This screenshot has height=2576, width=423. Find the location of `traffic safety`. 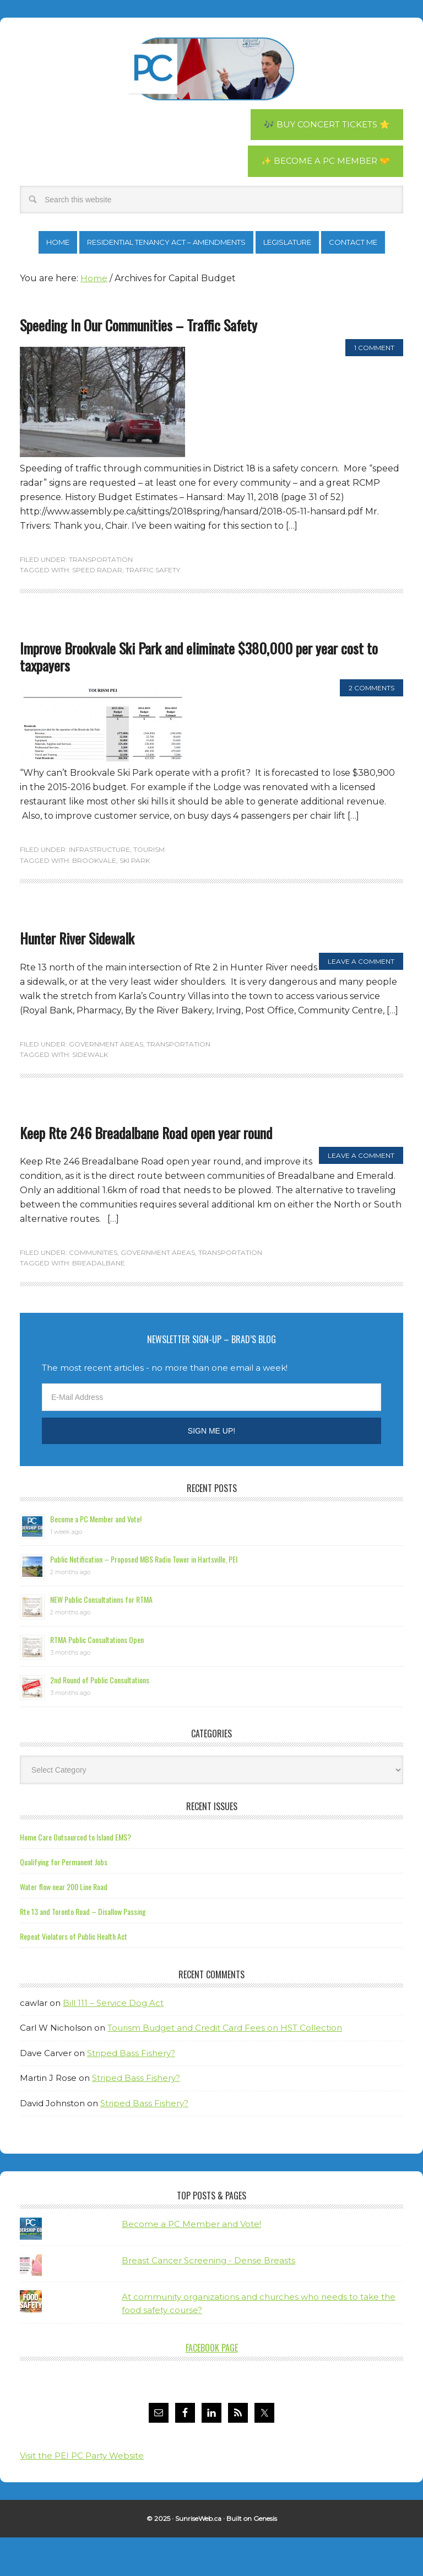

traffic safety is located at coordinates (153, 609).